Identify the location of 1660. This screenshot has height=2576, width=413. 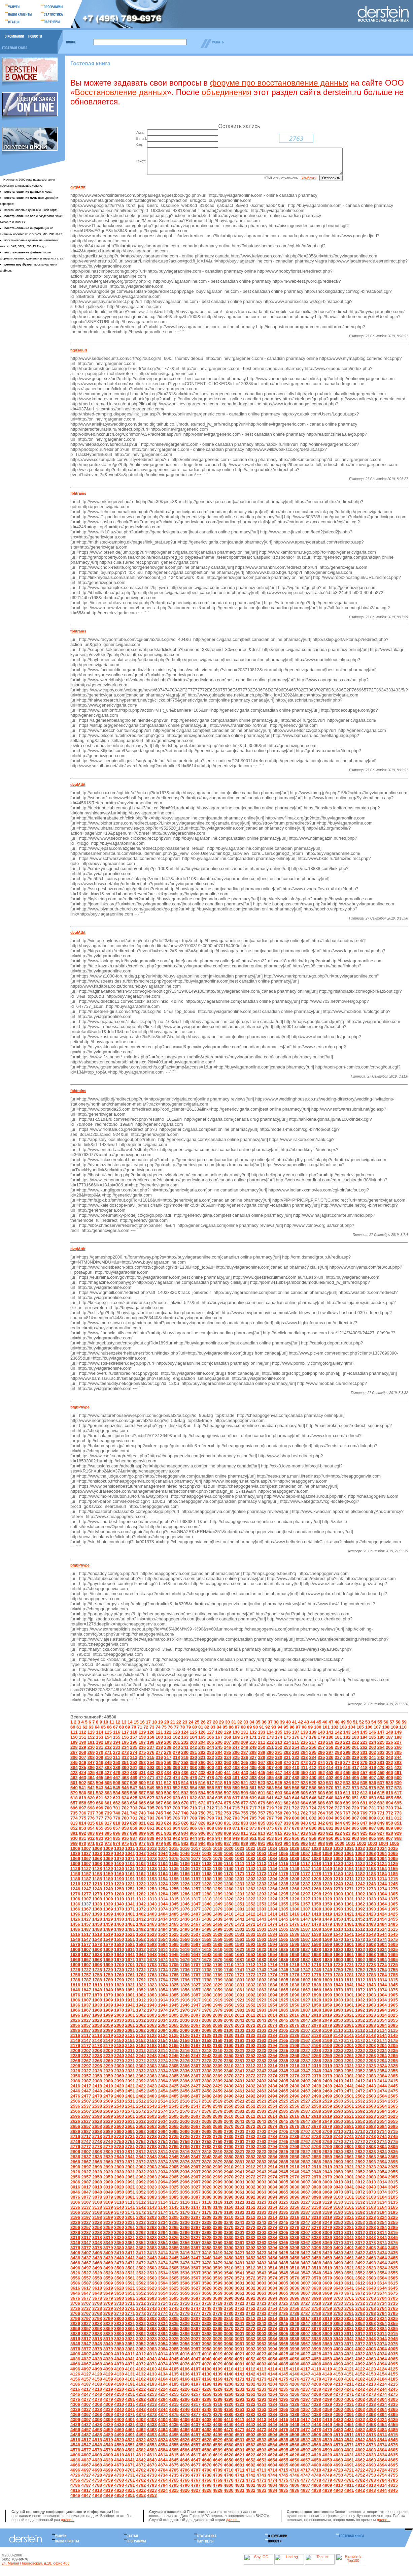
(338, 1959).